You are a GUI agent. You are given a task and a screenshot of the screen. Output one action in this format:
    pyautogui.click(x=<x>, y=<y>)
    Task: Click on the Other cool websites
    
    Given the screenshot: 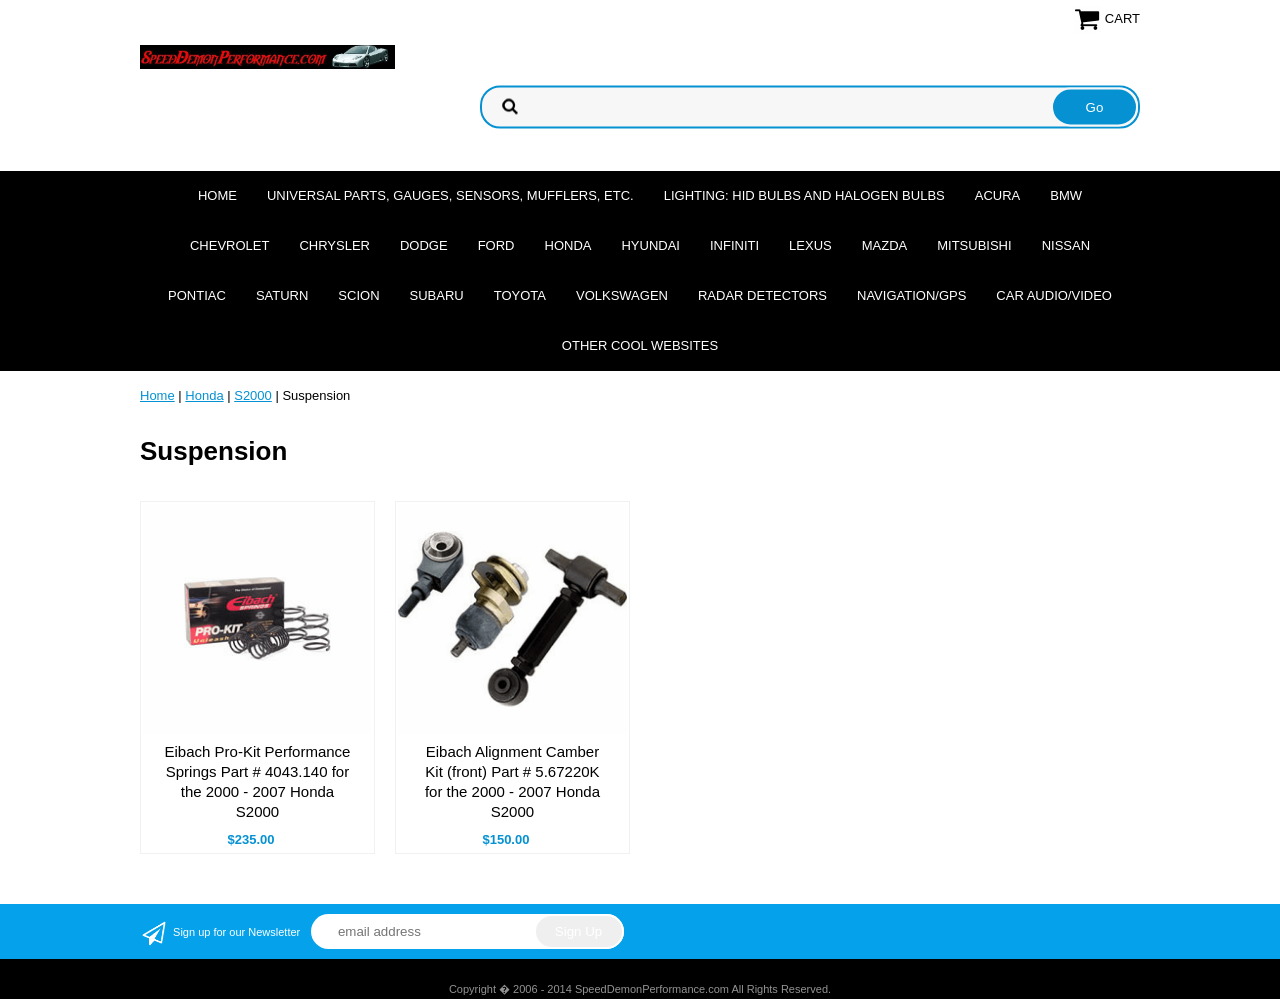 What is the action you would take?
    pyautogui.click(x=640, y=345)
    